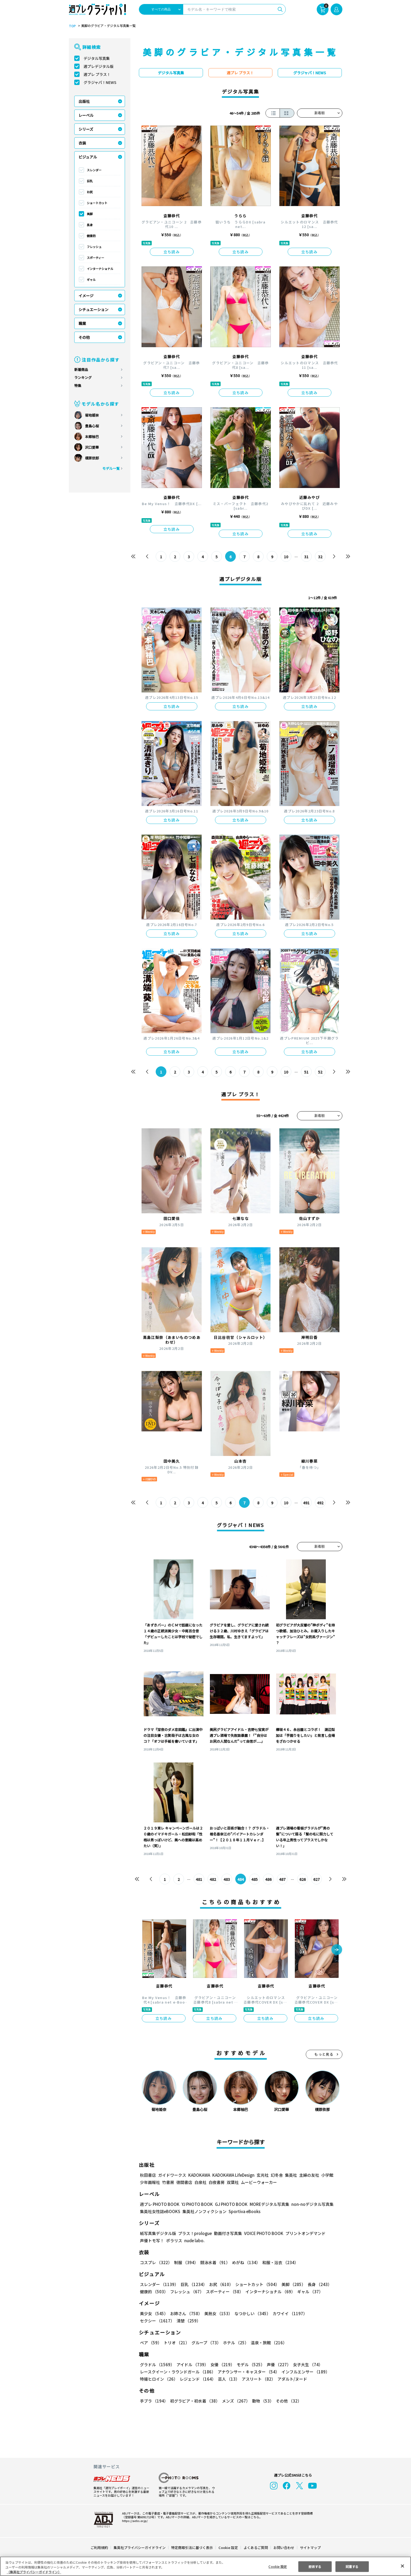 Image resolution: width=411 pixels, height=2576 pixels. I want to click on スレンダー, so click(94, 170).